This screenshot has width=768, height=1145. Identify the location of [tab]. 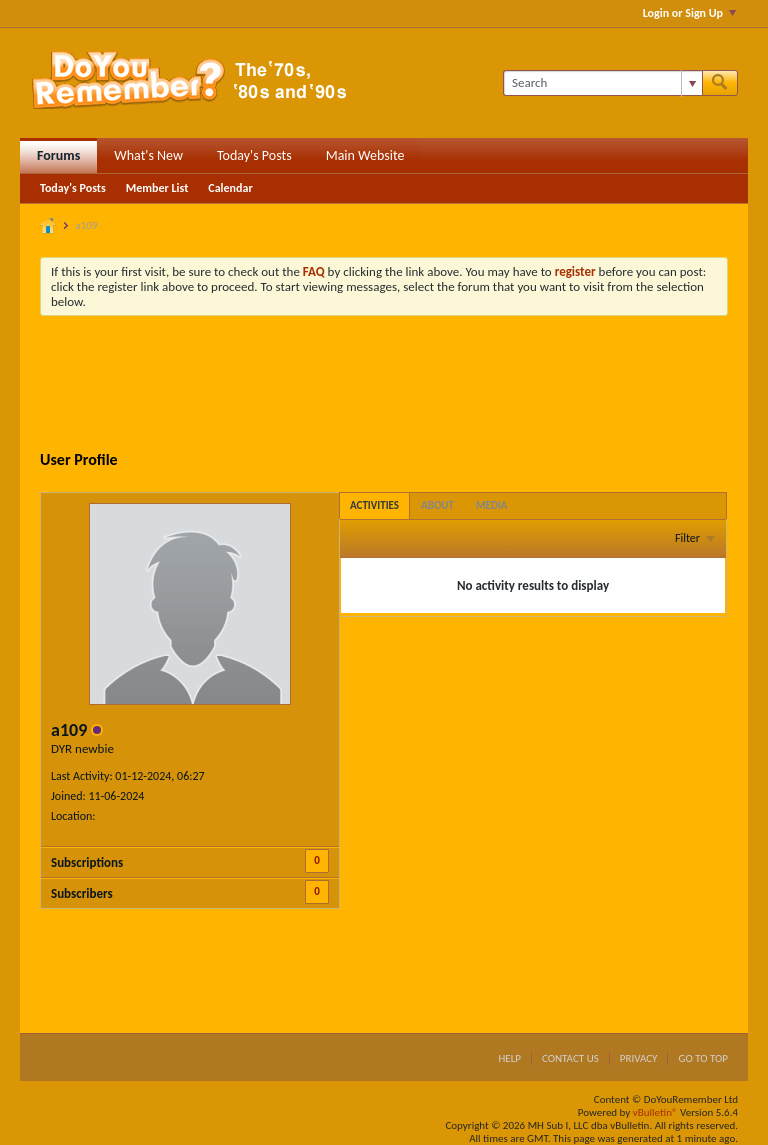
(374, 505).